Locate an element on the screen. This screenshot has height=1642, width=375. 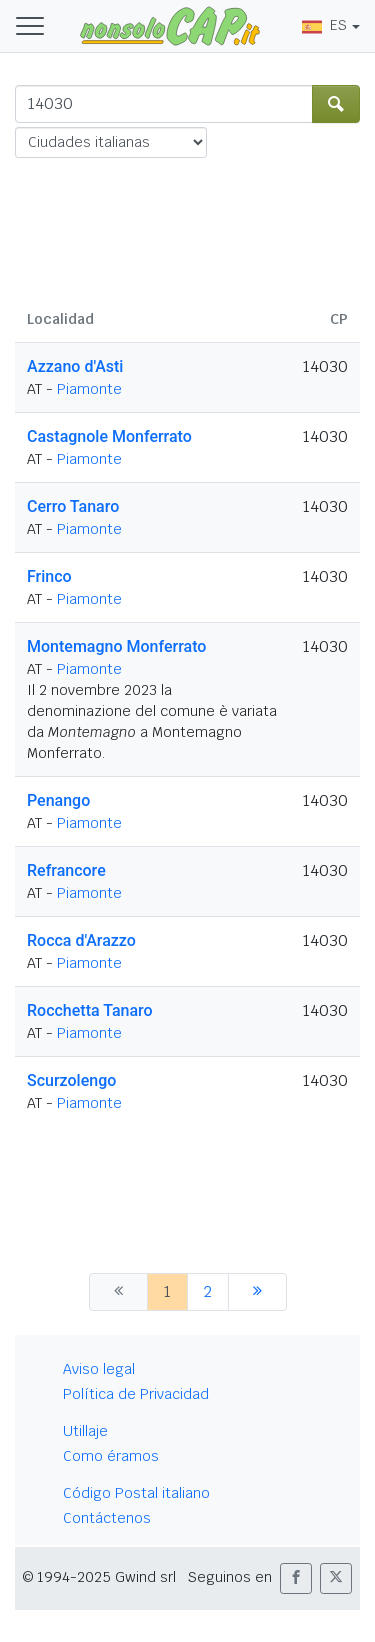
Rocchetta Tanaro is located at coordinates (90, 1010).